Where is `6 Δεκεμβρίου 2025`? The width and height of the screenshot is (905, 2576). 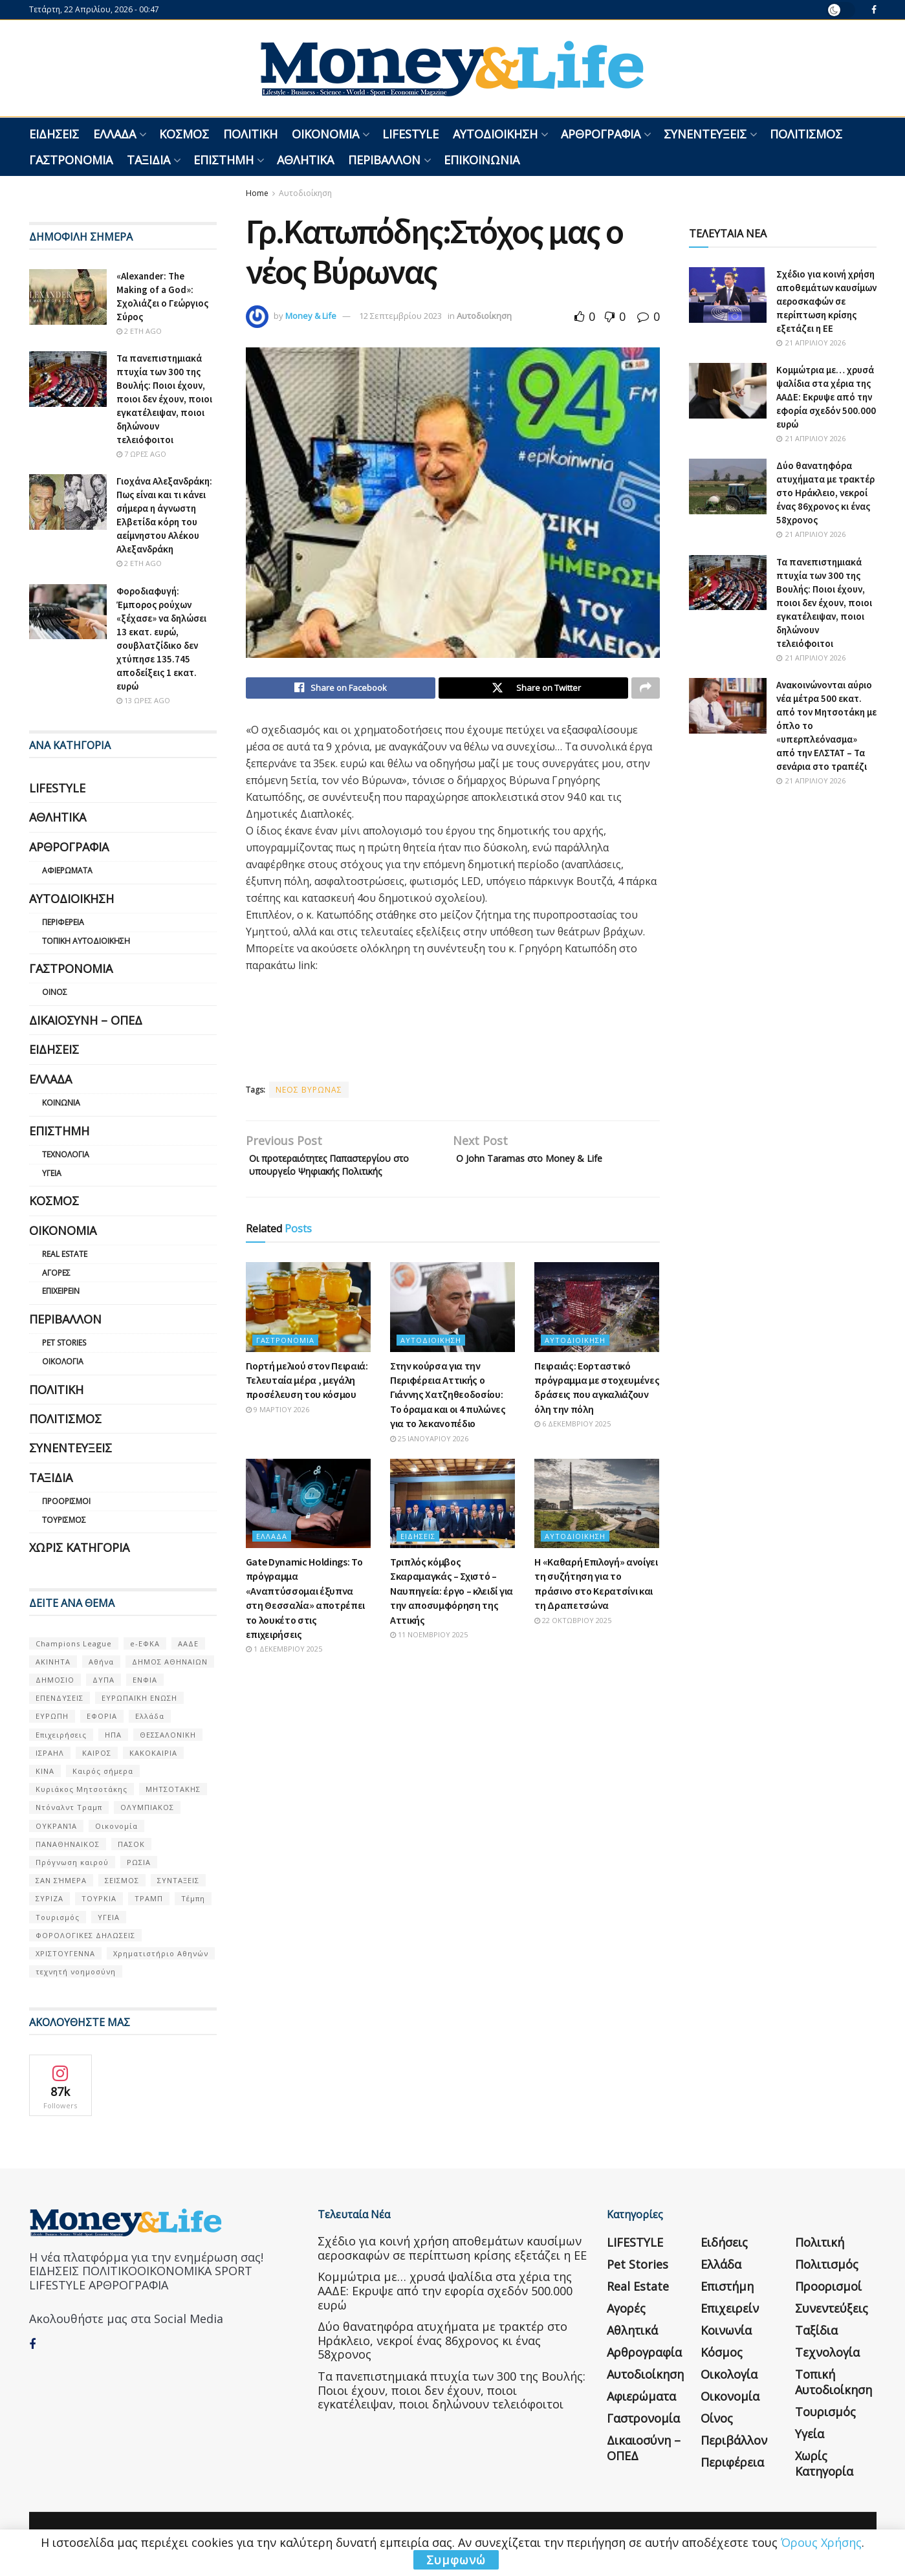 6 Δεκεμβρίου 2025 is located at coordinates (572, 1447).